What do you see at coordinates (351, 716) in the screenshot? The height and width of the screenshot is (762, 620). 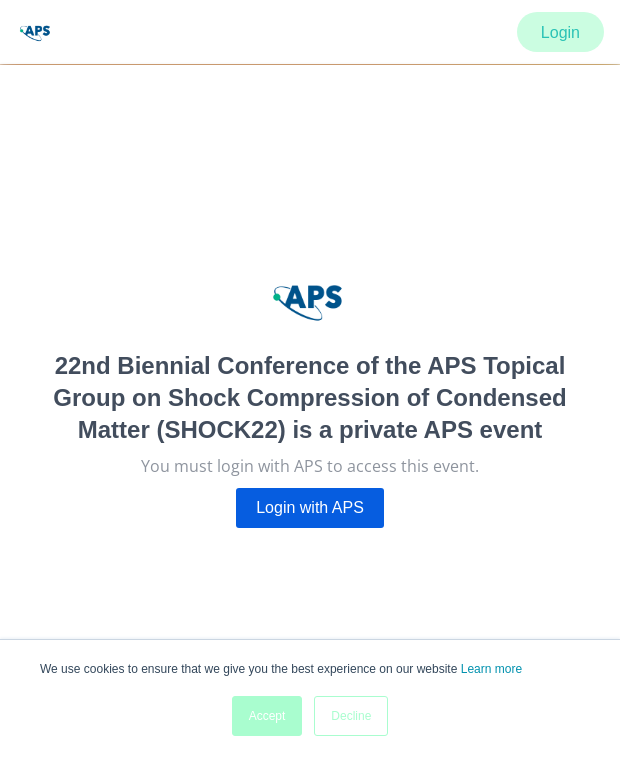 I see `Decline [button]` at bounding box center [351, 716].